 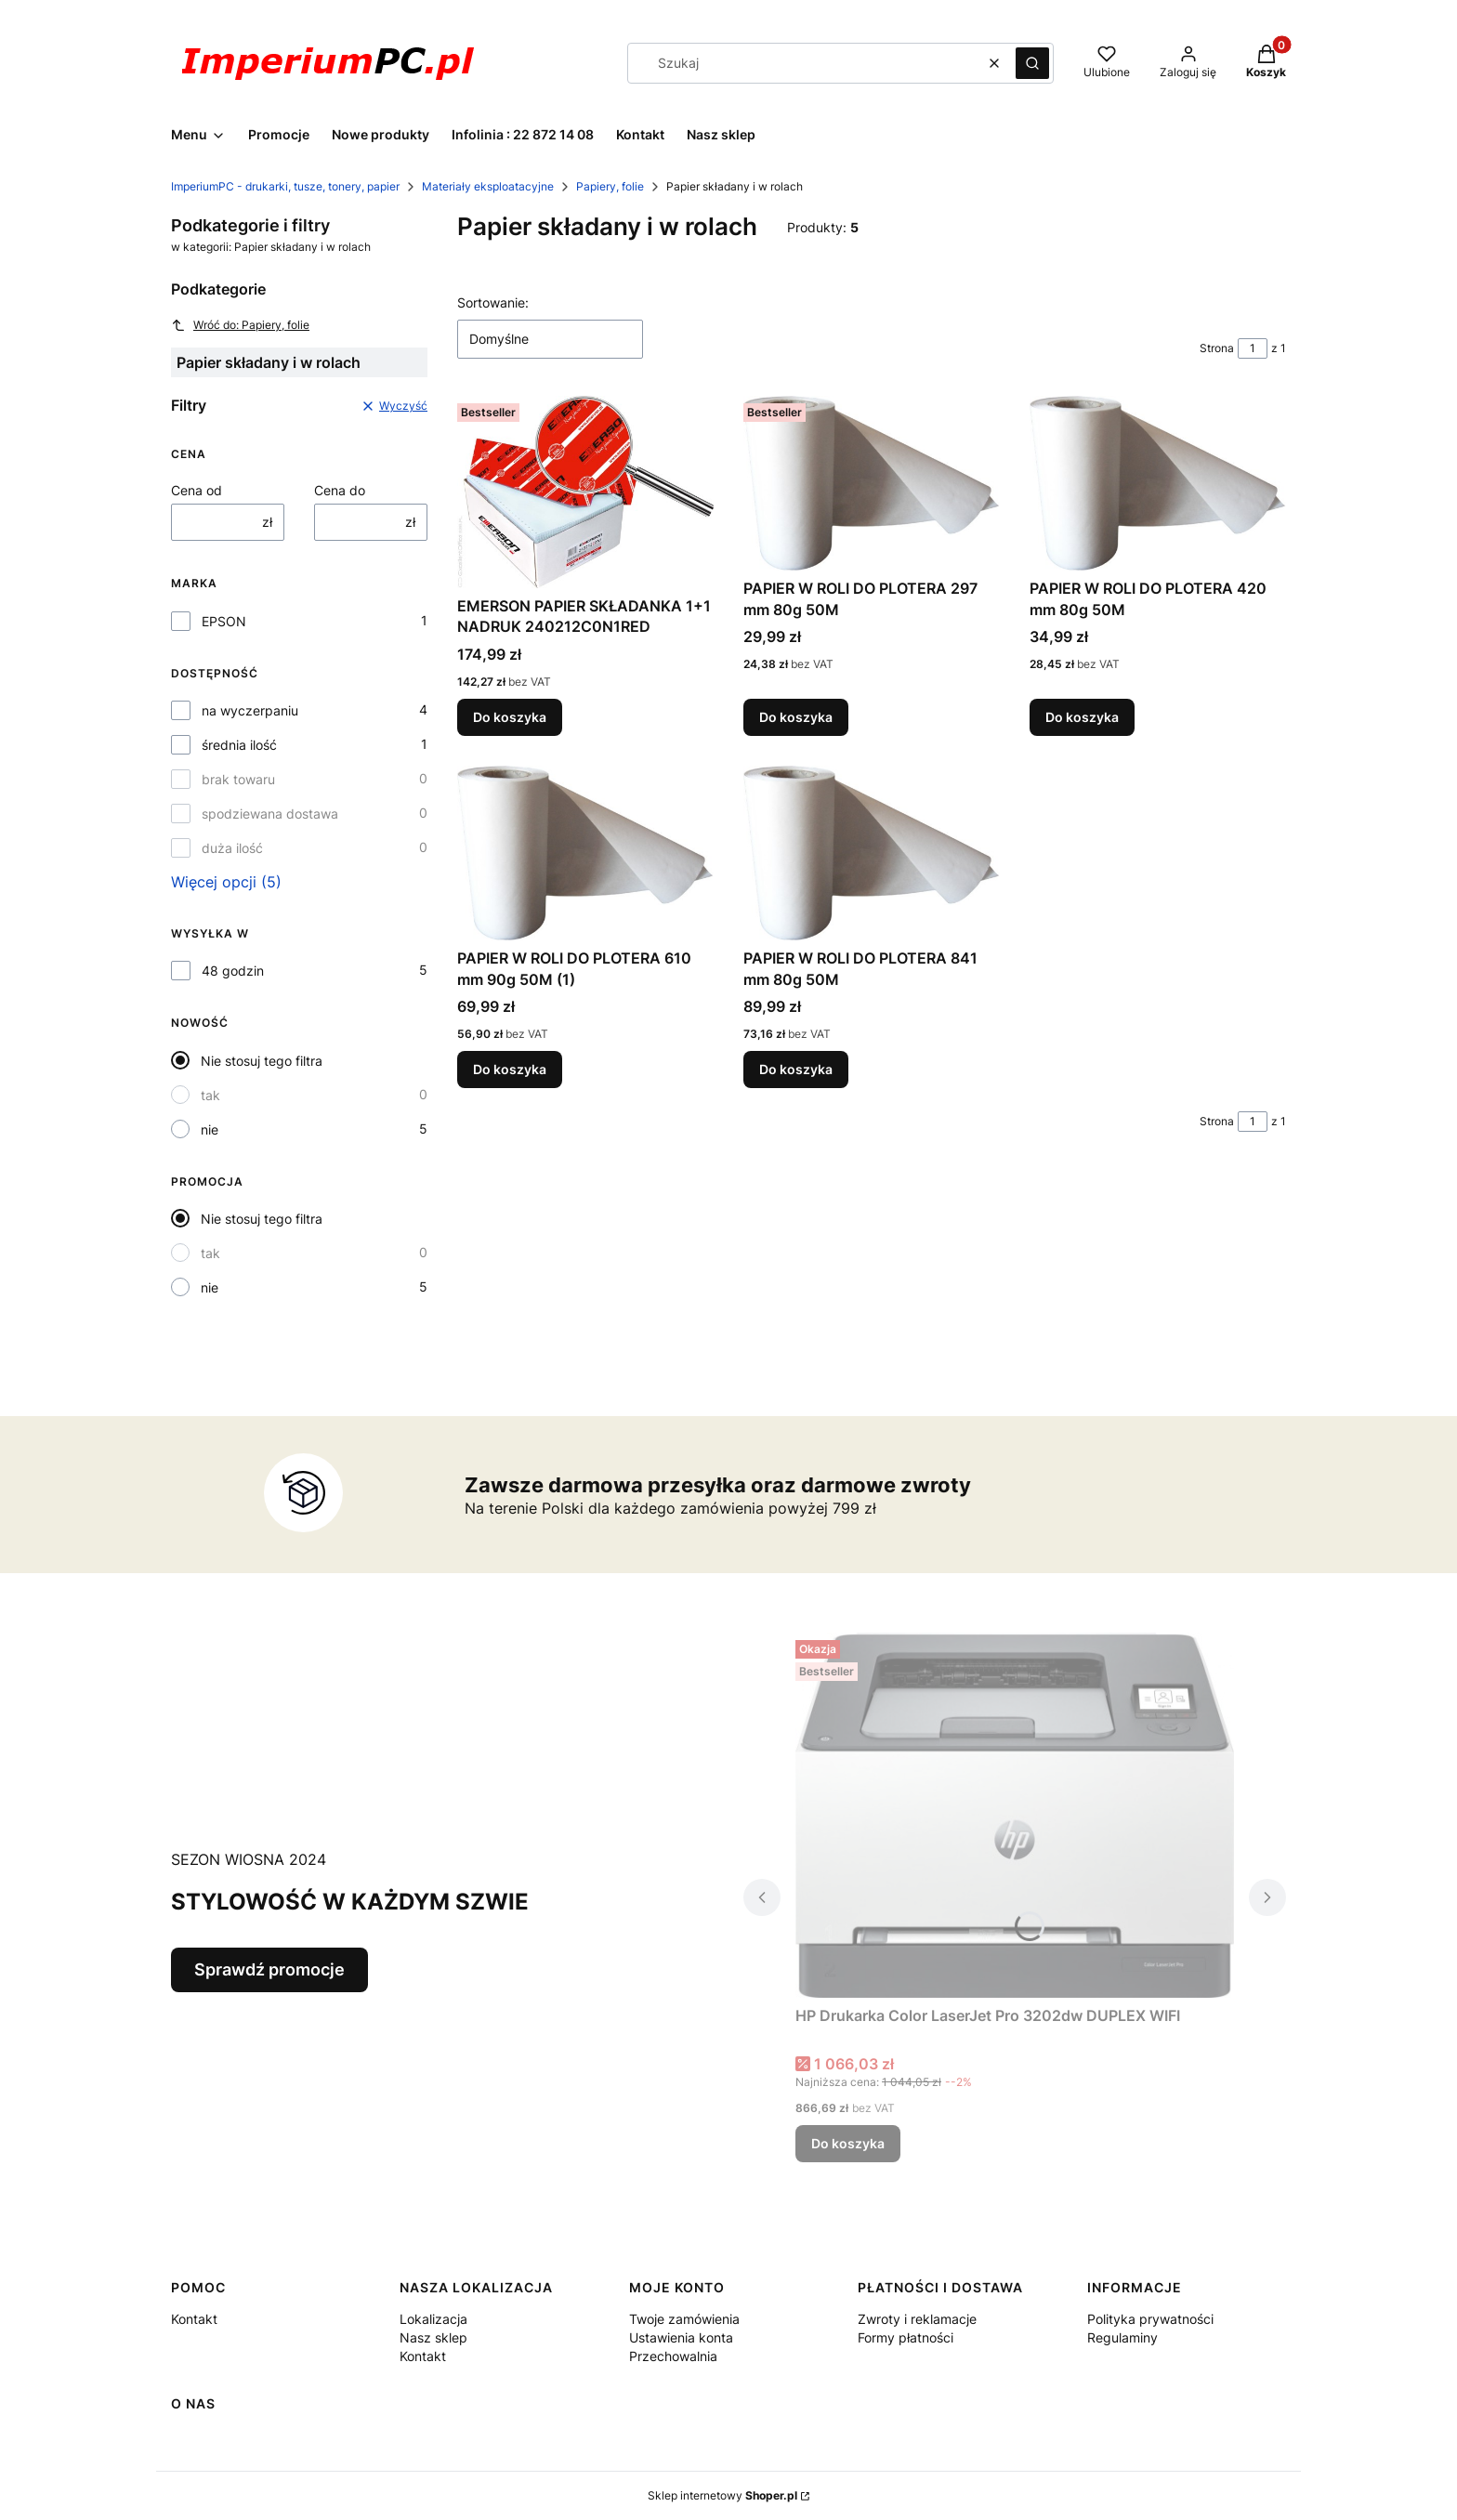 I want to click on Do koszyka [Do koszyka EMERSON PAPIER SKŁADANKA 1+1 NADRUK 240212C0N1RED], so click(x=509, y=717).